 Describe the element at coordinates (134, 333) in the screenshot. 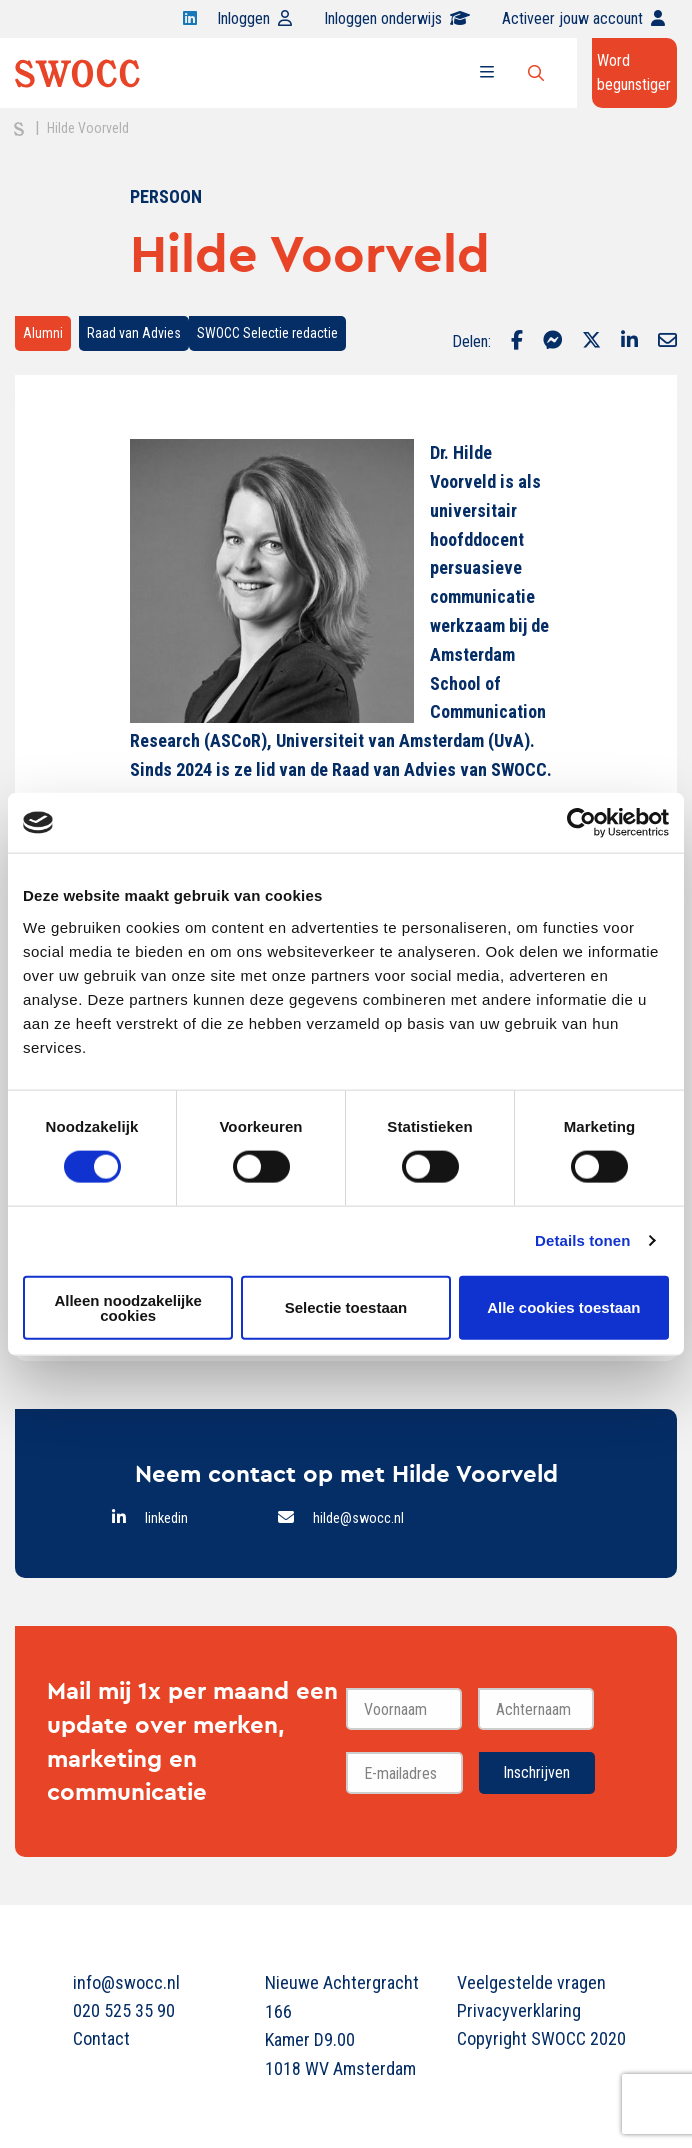

I see `Raad van Advies` at that location.